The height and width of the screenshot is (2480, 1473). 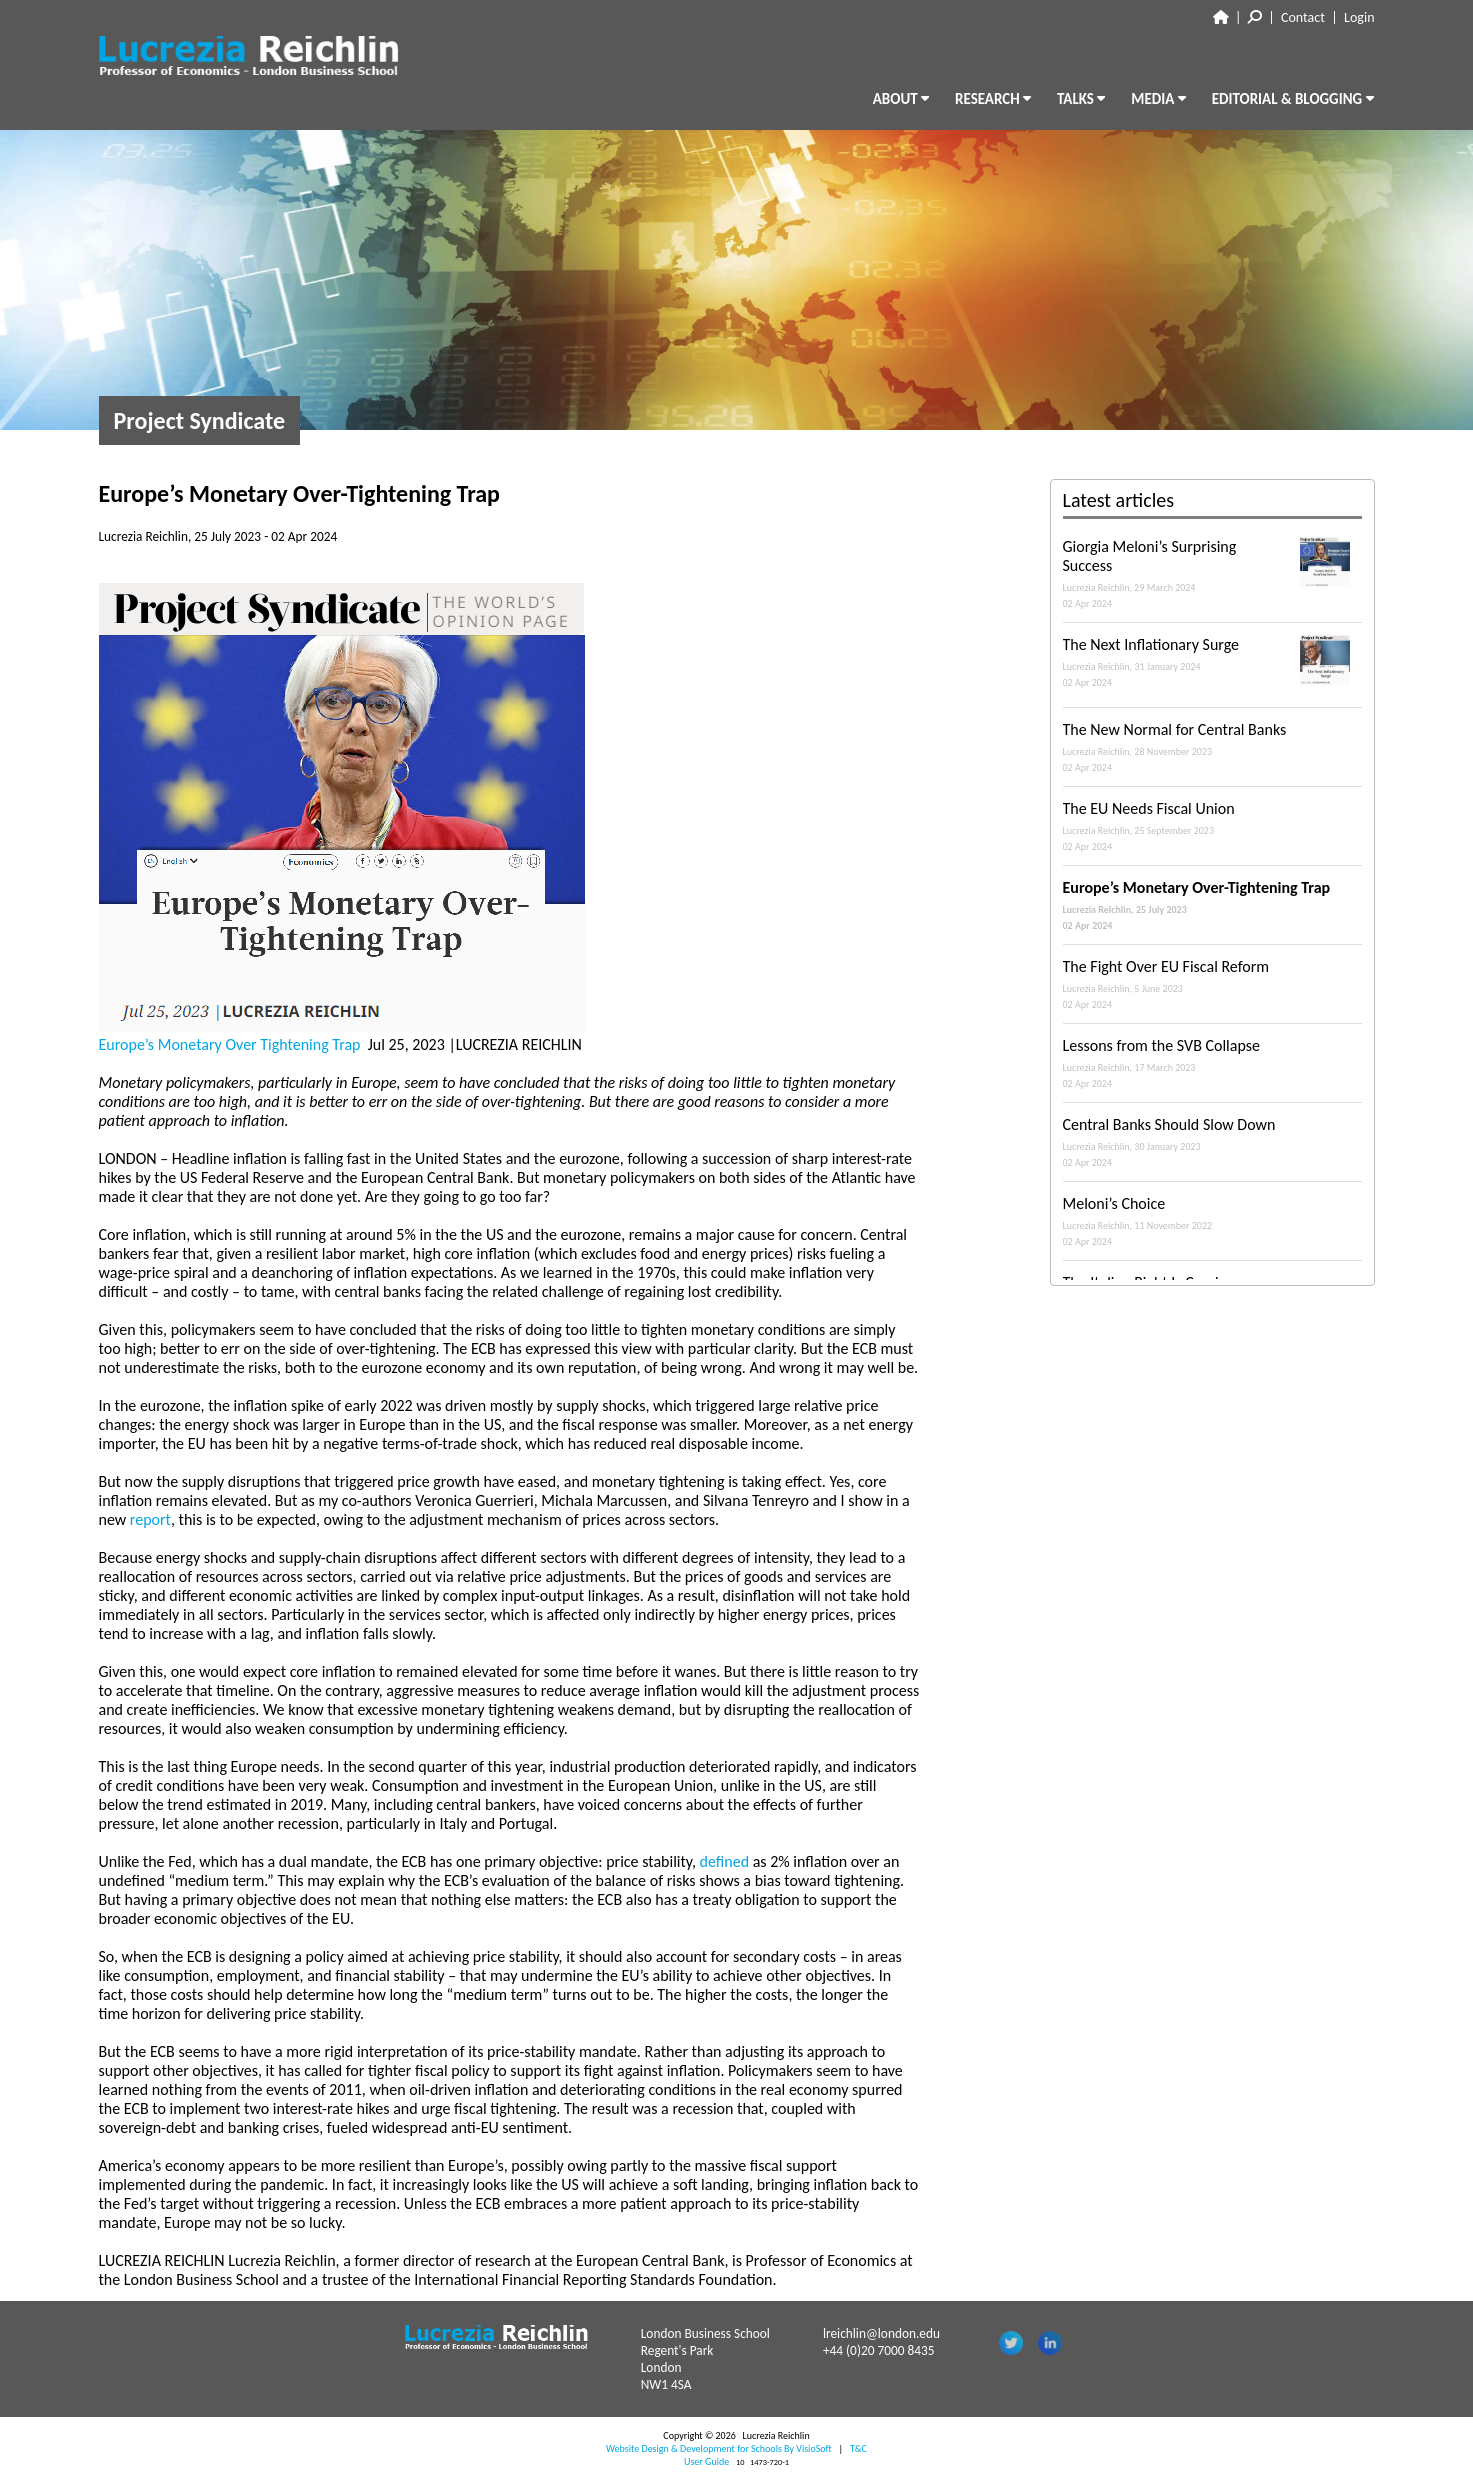 What do you see at coordinates (1212, 984) in the screenshot?
I see `The Fight Over EU Fiscal Reform` at bounding box center [1212, 984].